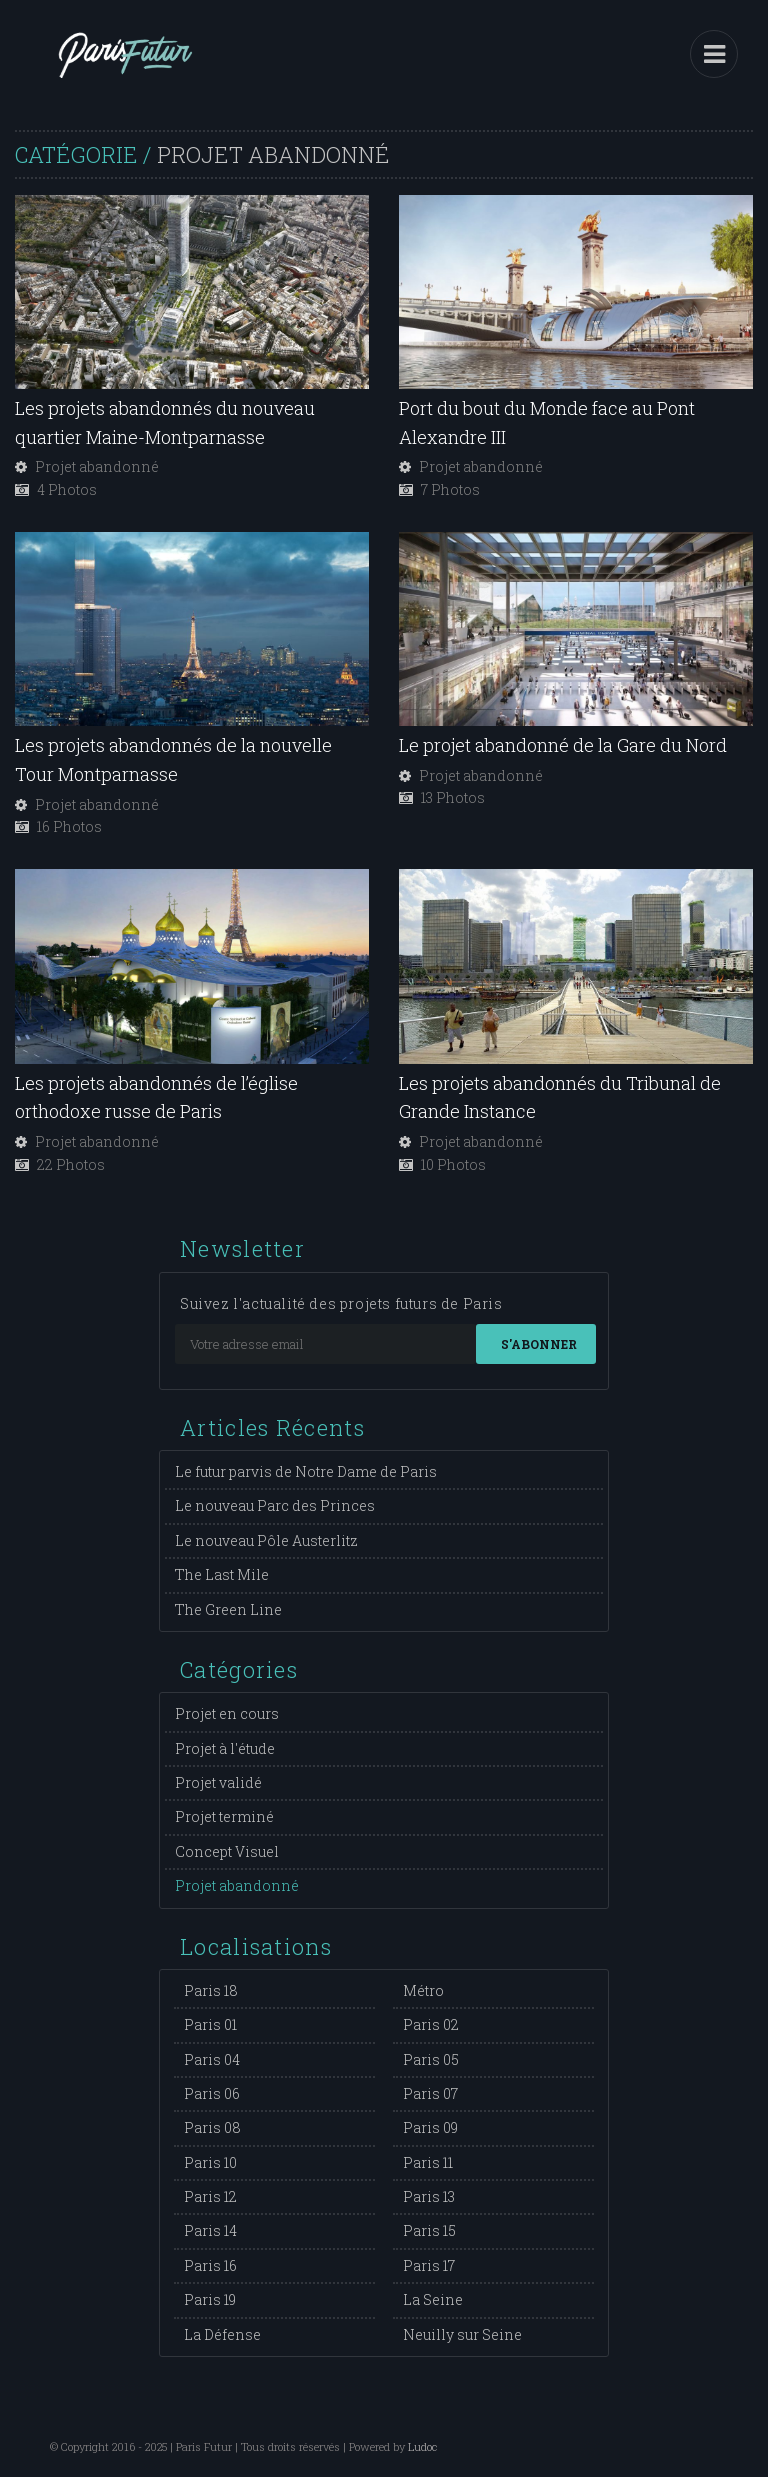 This screenshot has width=768, height=2477. Describe the element at coordinates (210, 2196) in the screenshot. I see `Paris 12` at that location.